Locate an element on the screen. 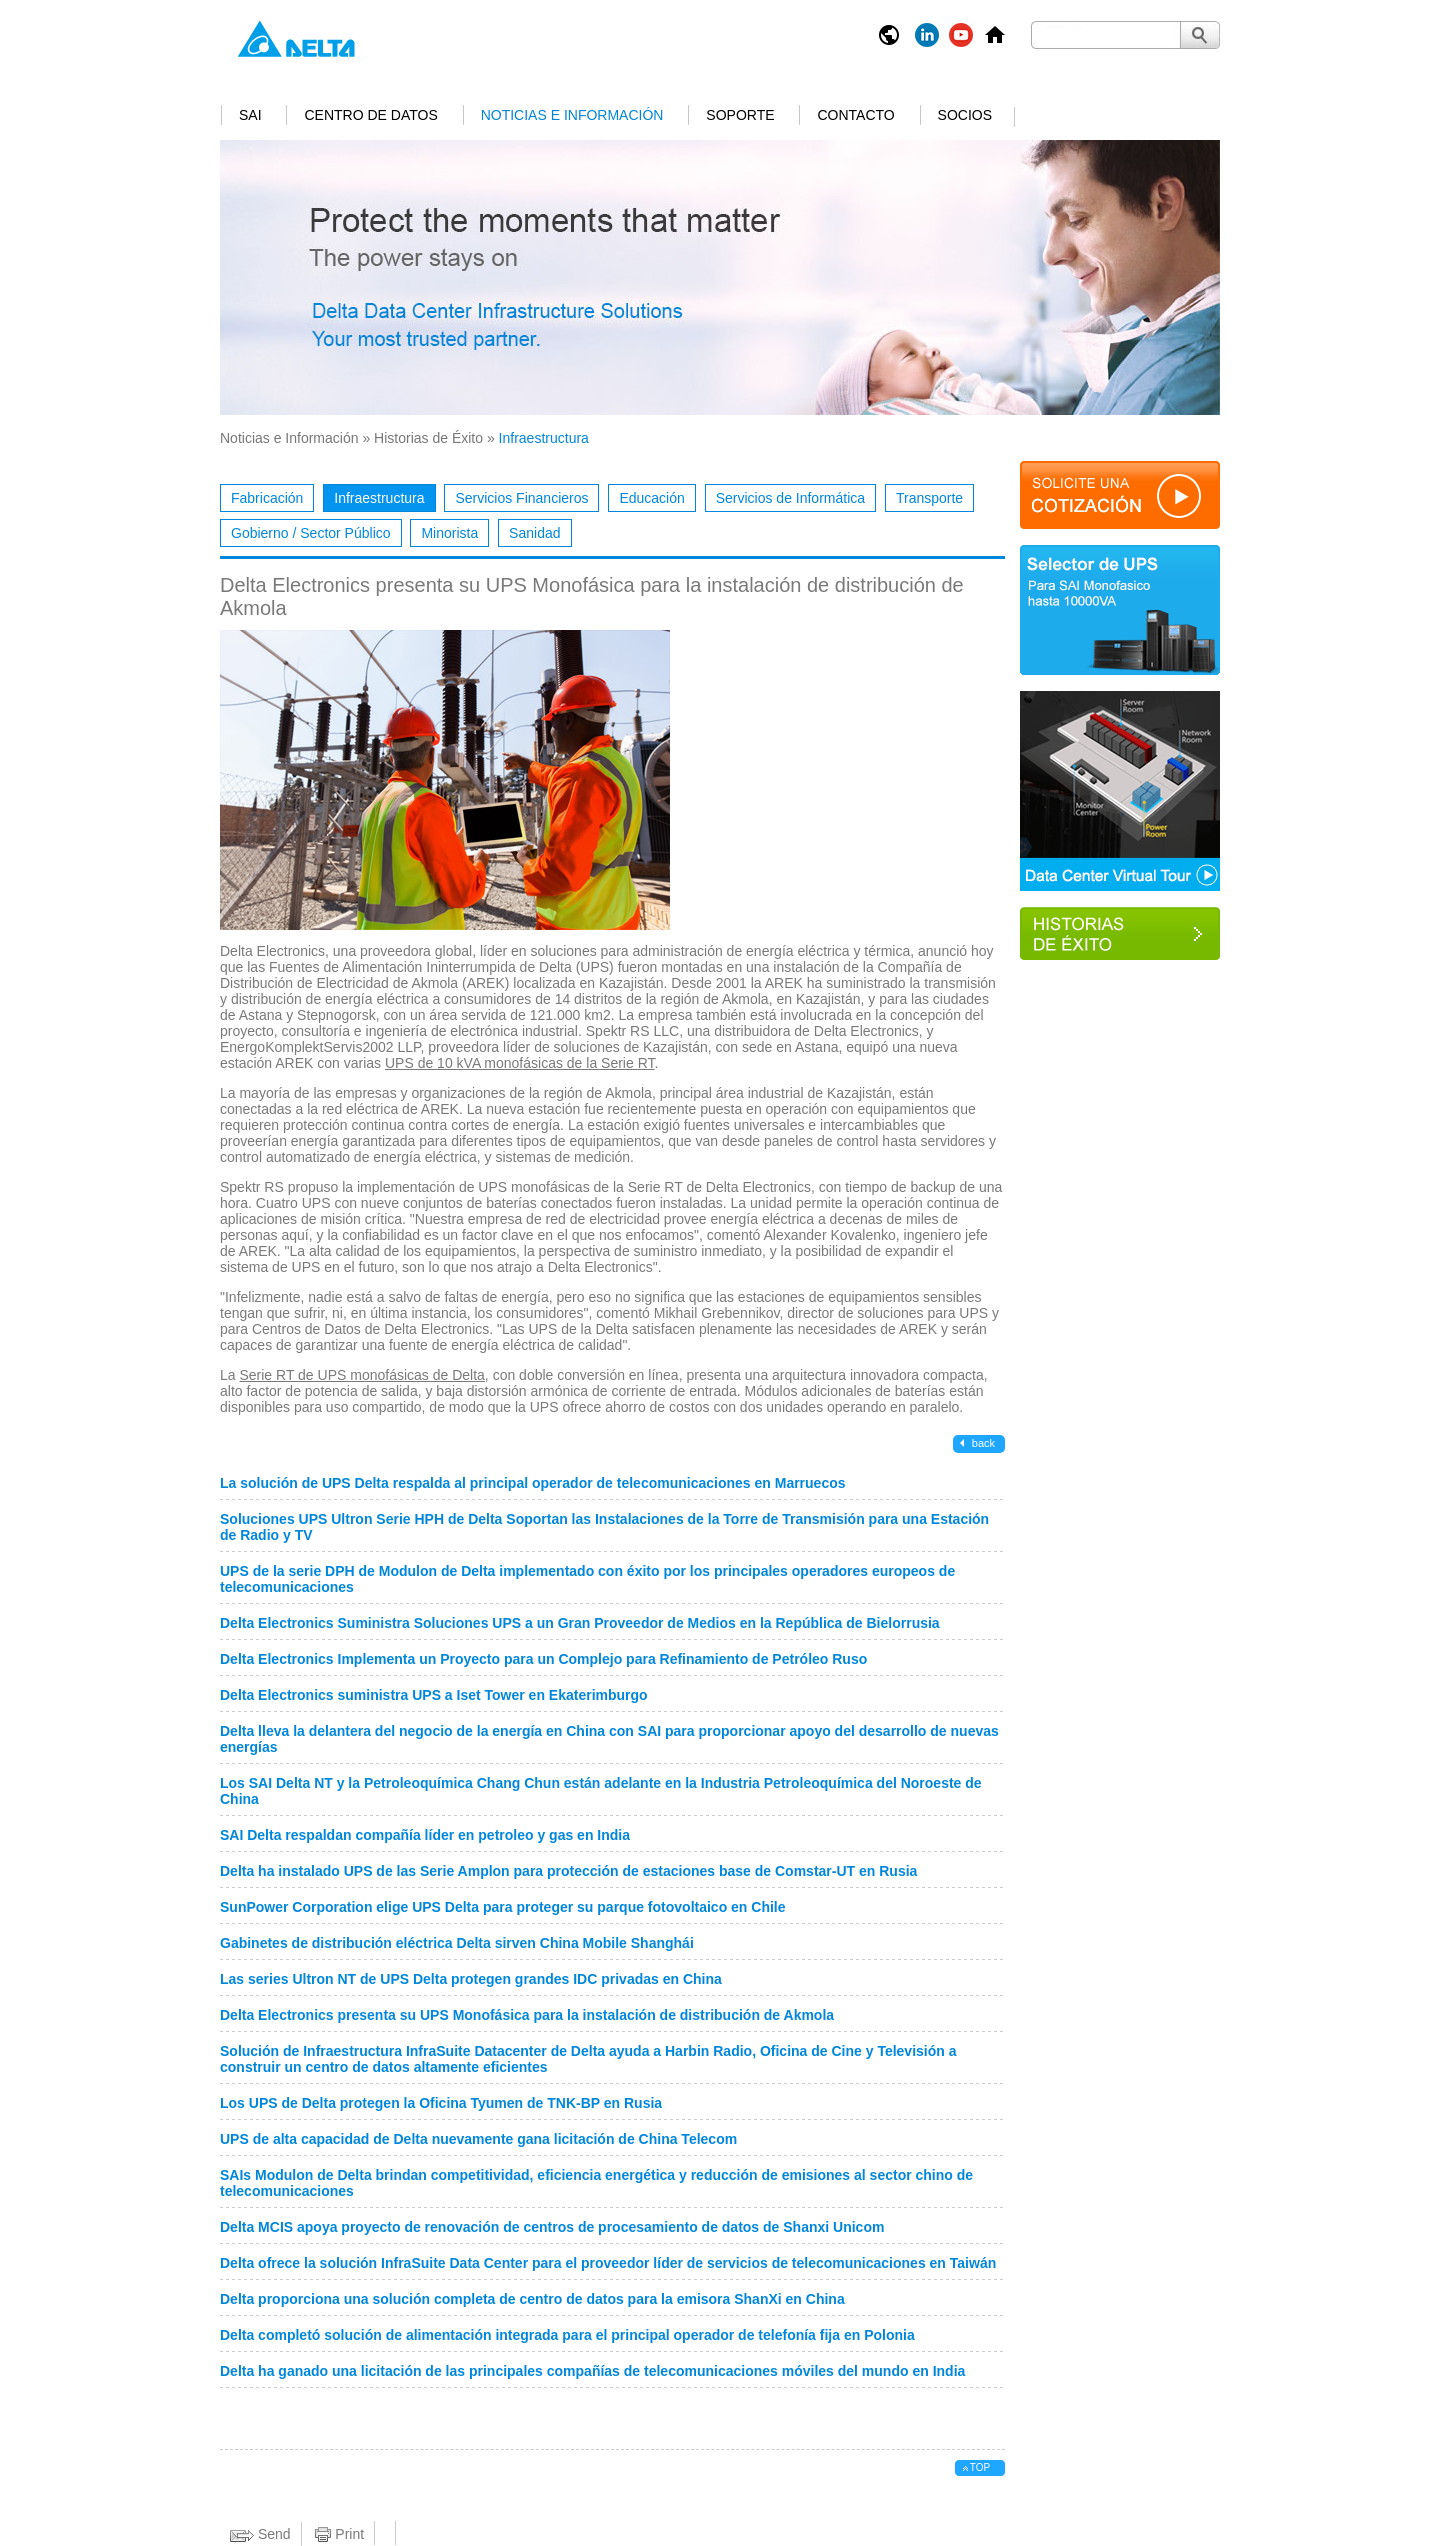 The width and height of the screenshot is (1440, 2546). Centro de Datos is located at coordinates (370, 115).